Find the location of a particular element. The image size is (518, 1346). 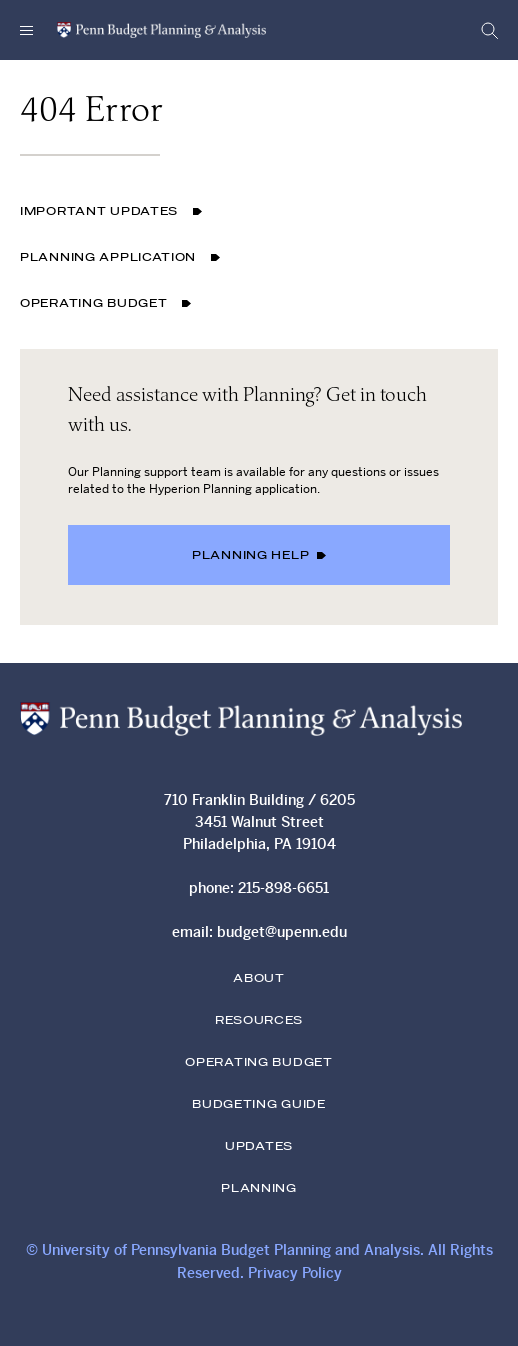

Budgeting Guide is located at coordinates (259, 1105).